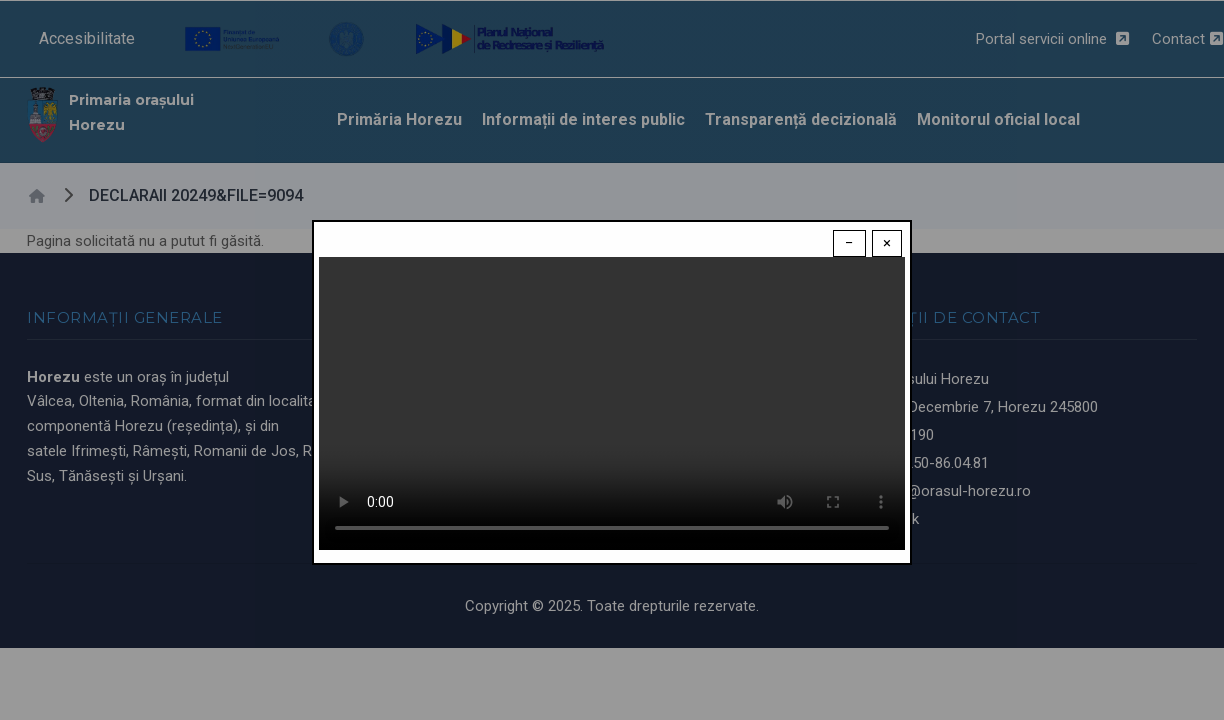 This screenshot has width=1224, height=720. I want to click on − [Dismiss modal], so click(849, 243).